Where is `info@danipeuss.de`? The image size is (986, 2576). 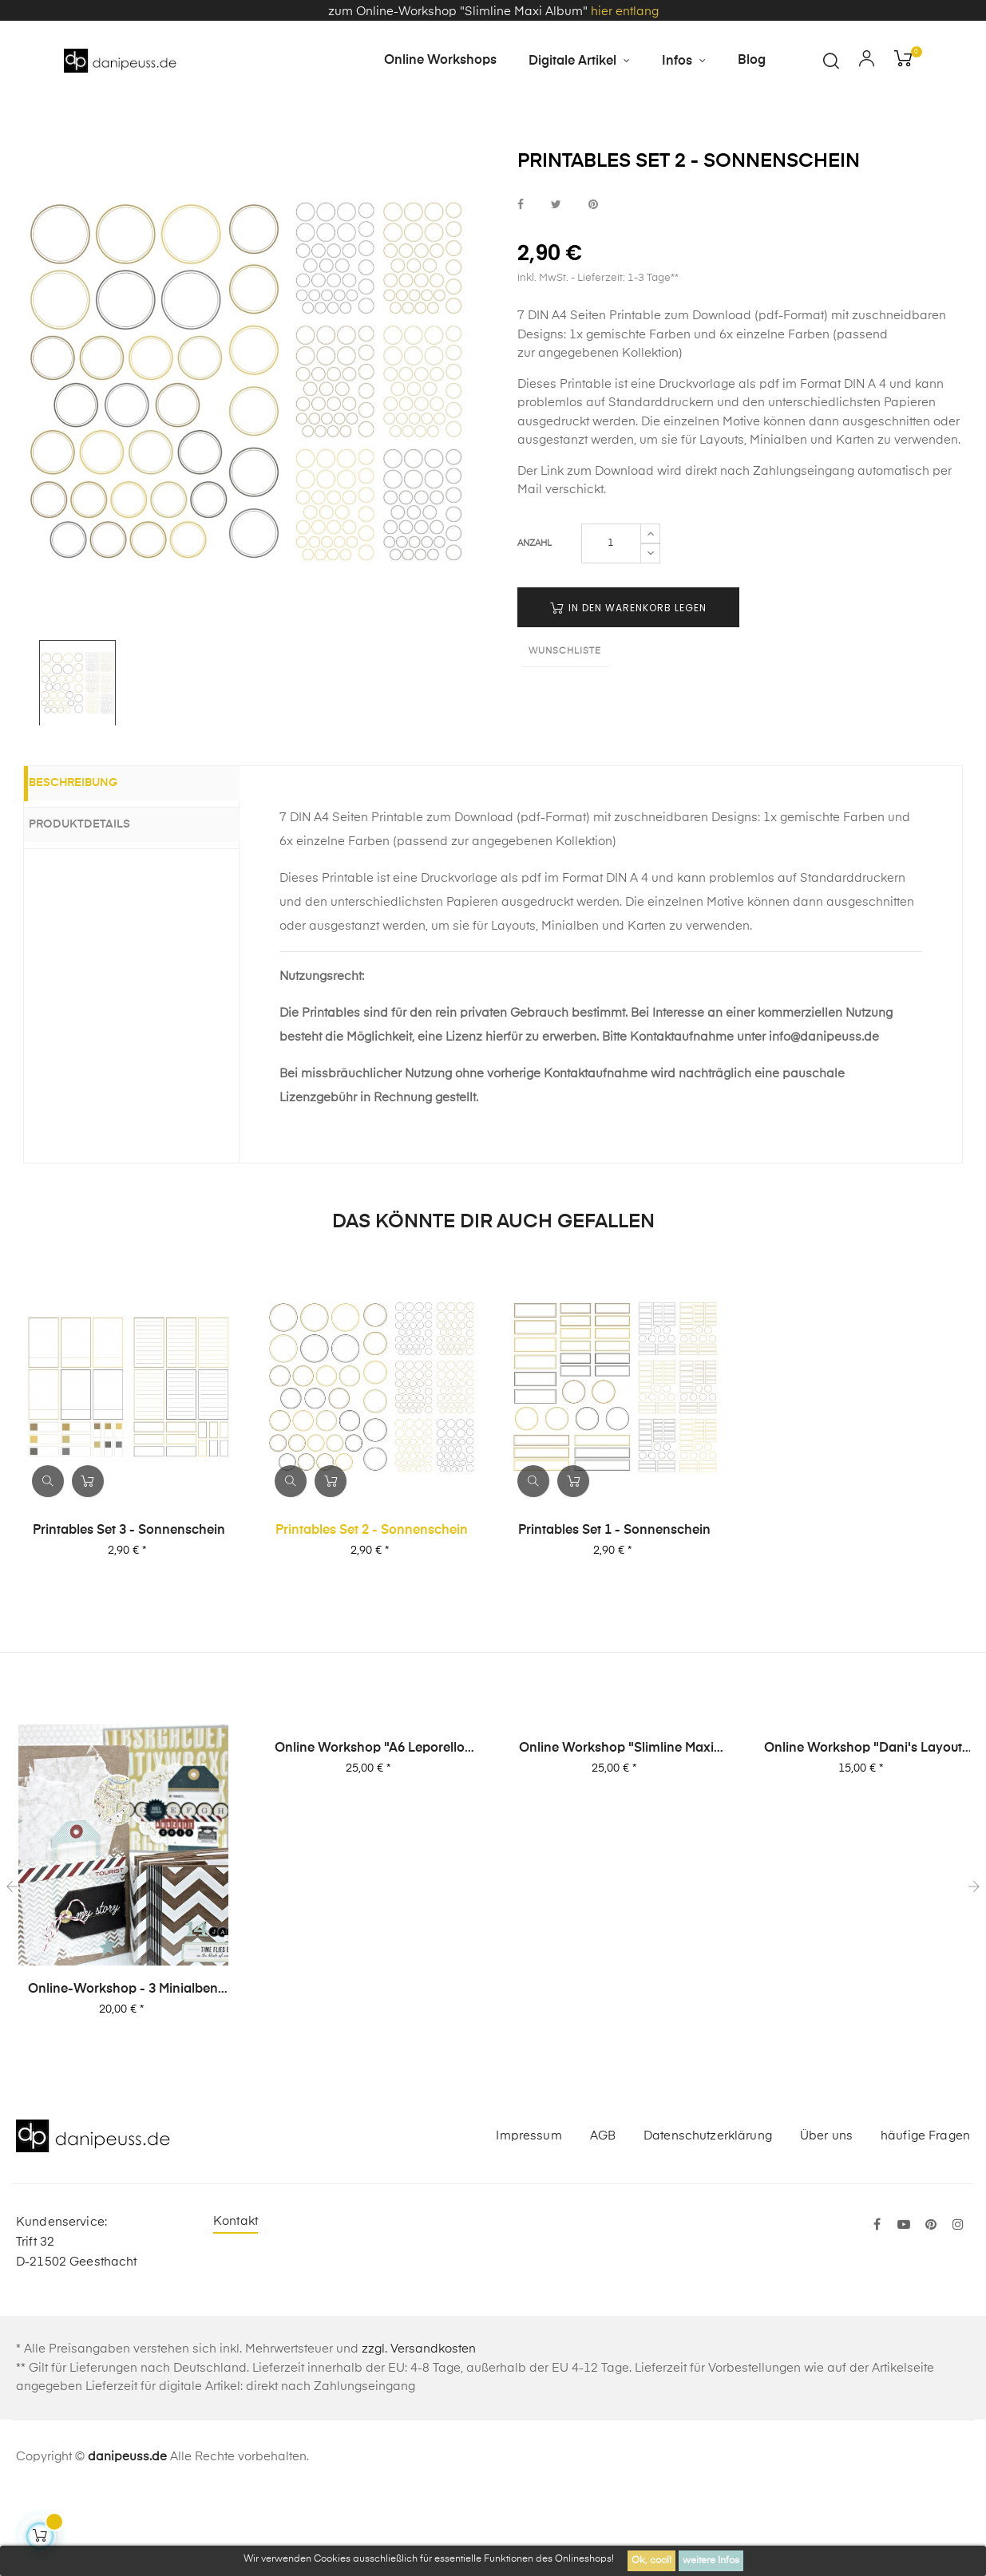
info@danipeuss.de is located at coordinates (824, 1119).